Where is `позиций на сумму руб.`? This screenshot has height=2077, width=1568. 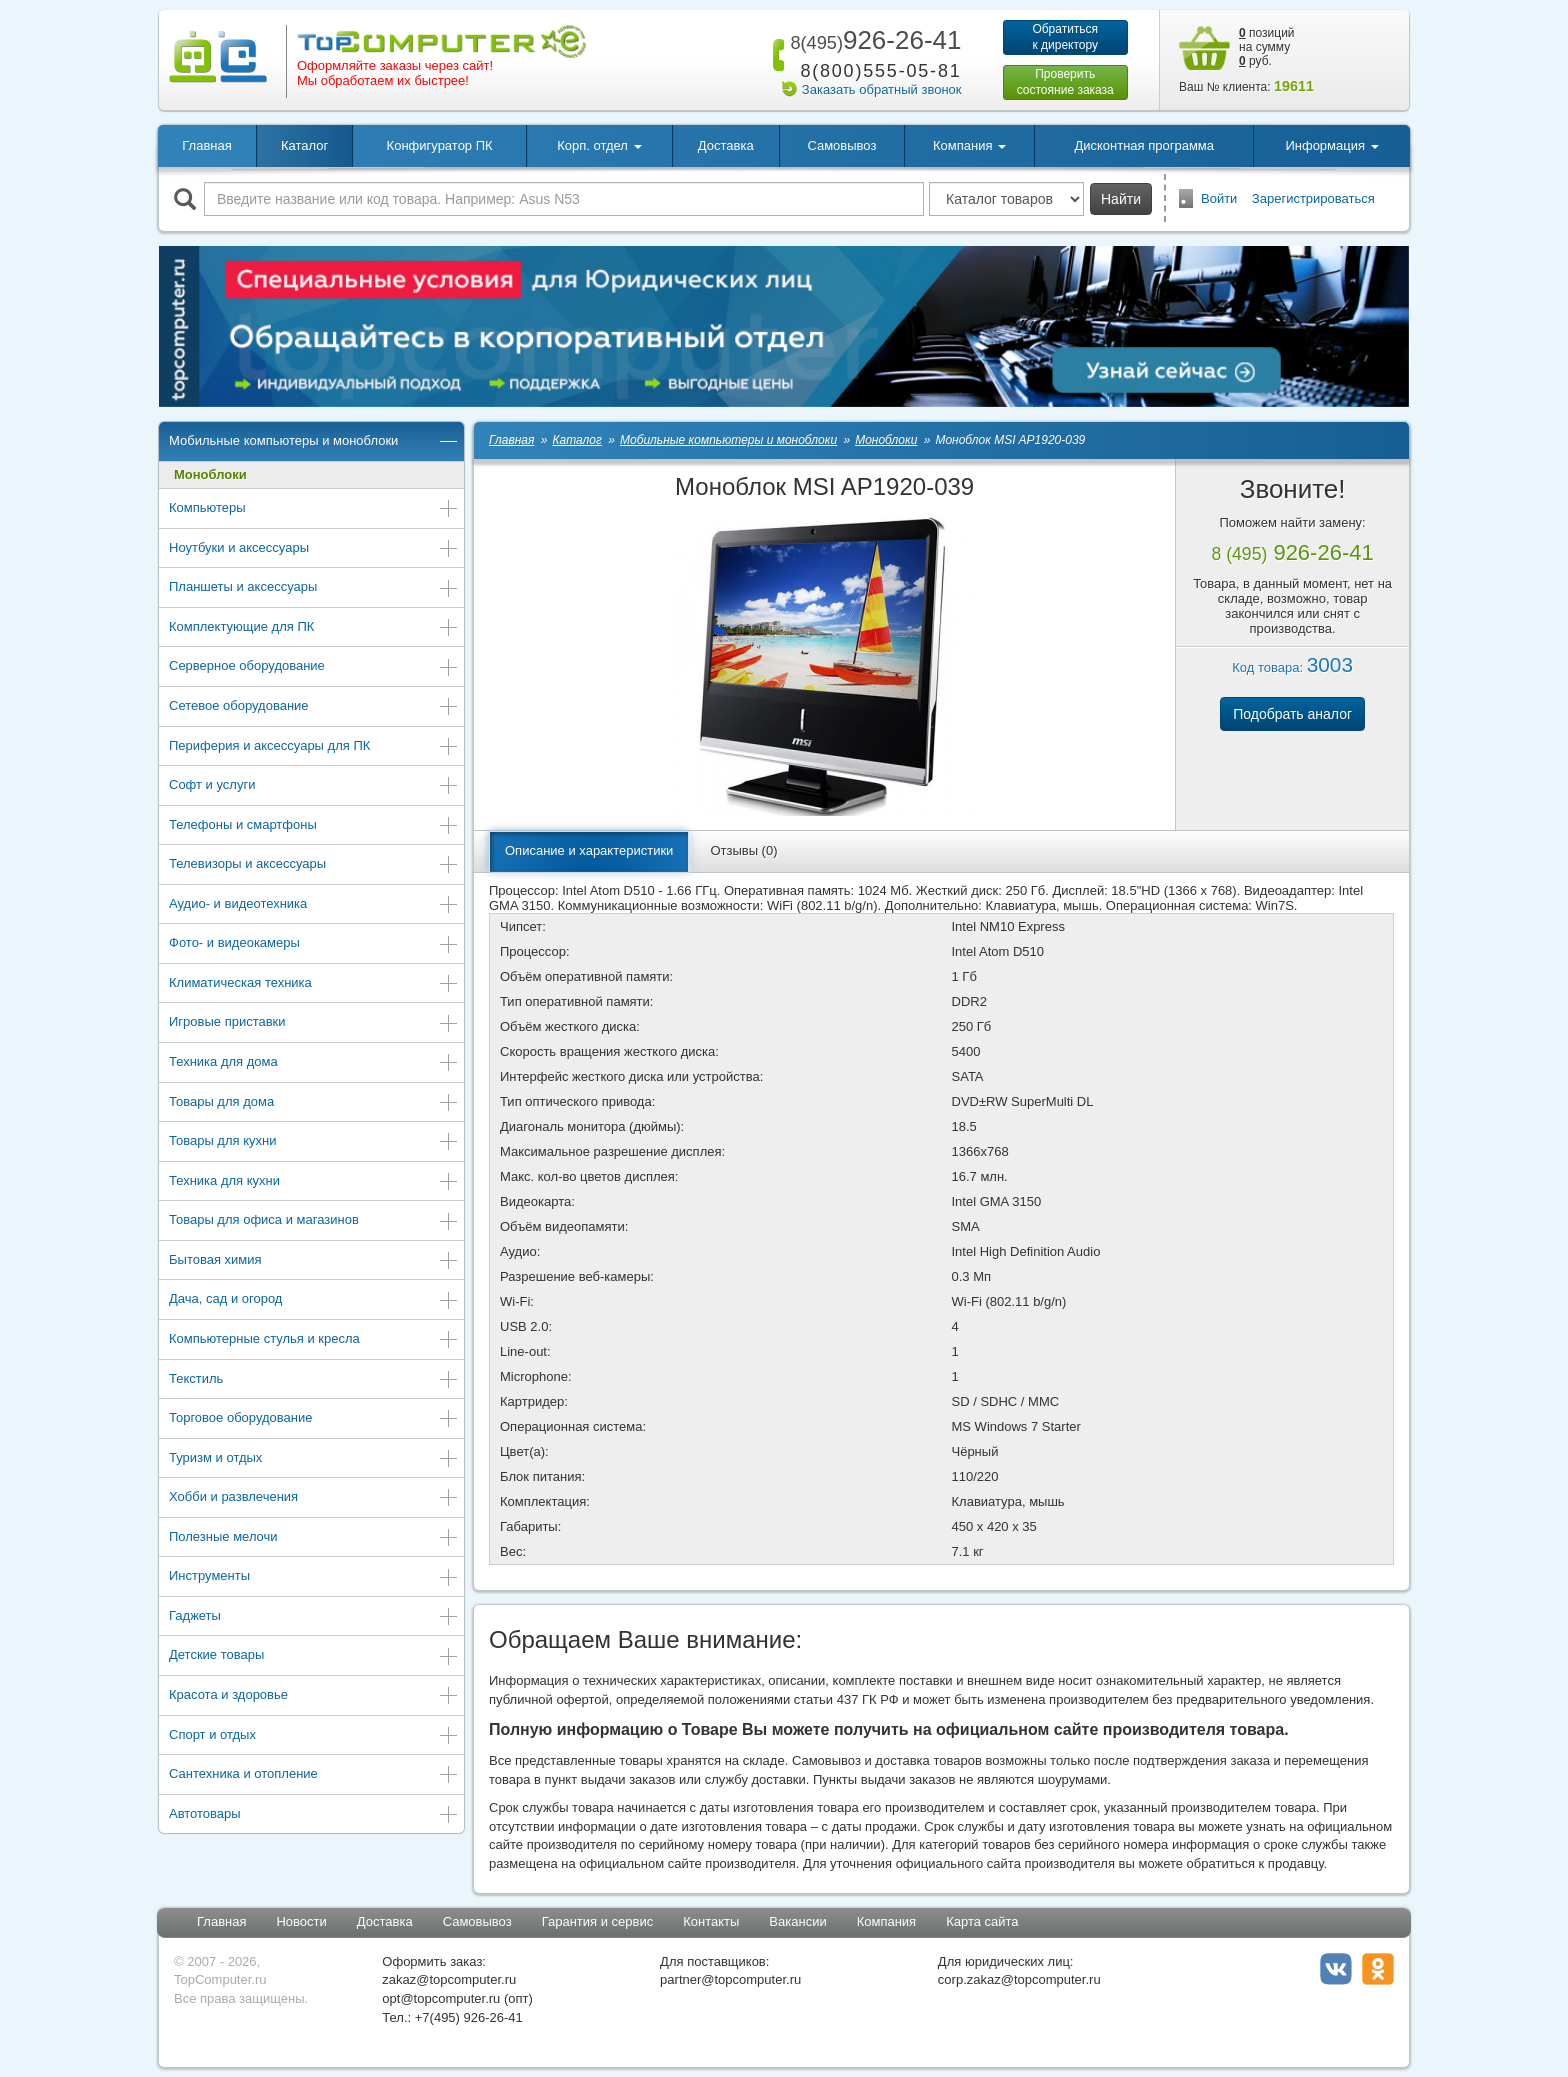 позиций на сумму руб. is located at coordinates (1267, 47).